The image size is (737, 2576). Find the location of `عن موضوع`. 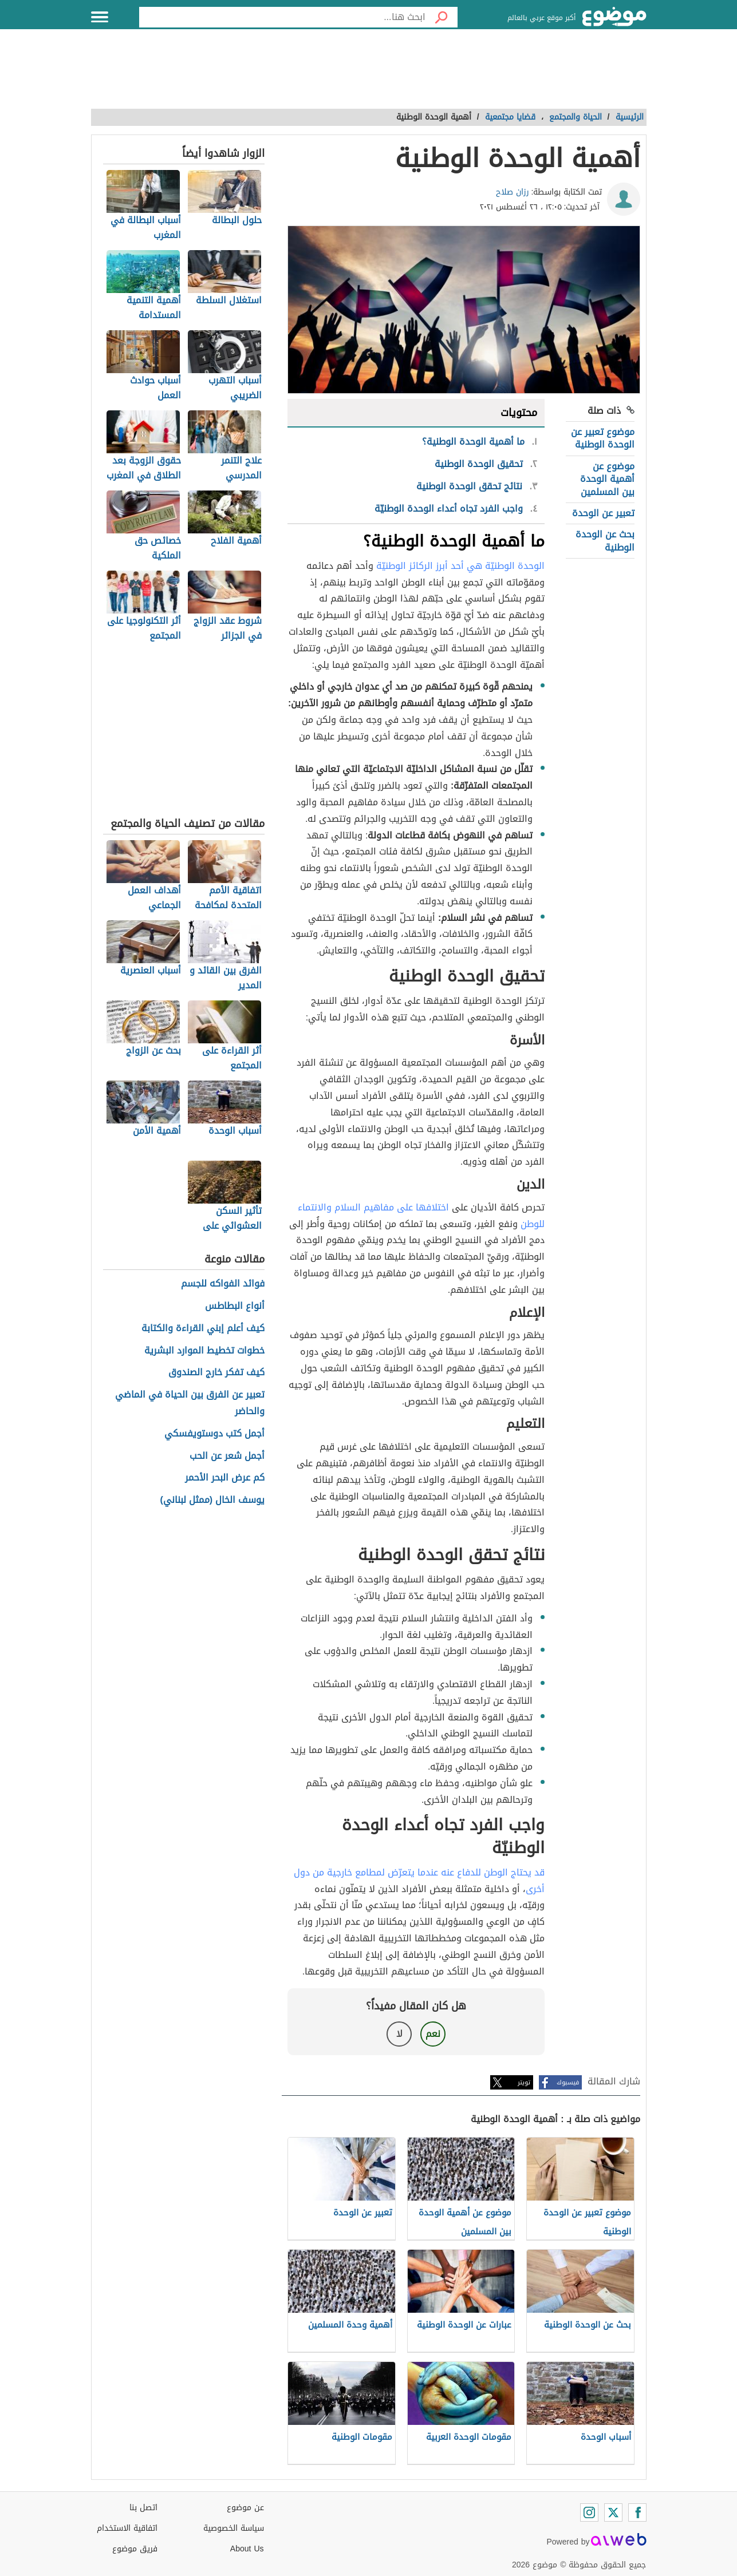

عن موضوع is located at coordinates (245, 2507).